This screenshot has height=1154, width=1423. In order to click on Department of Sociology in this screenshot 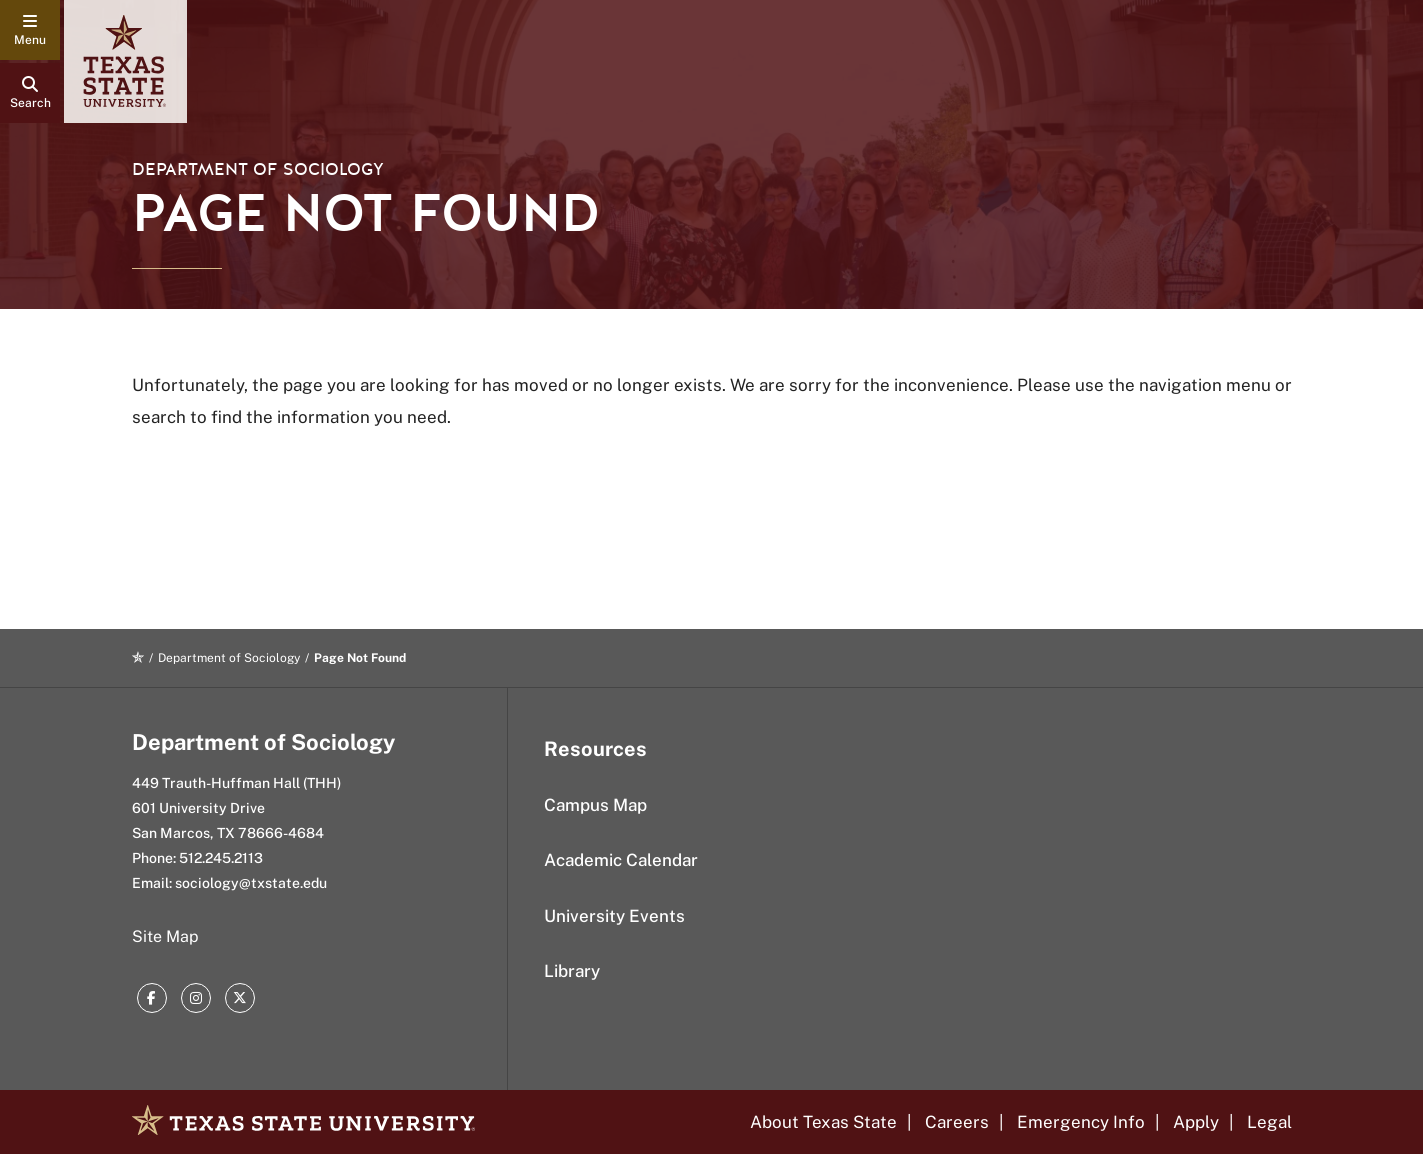, I will do `click(258, 169)`.